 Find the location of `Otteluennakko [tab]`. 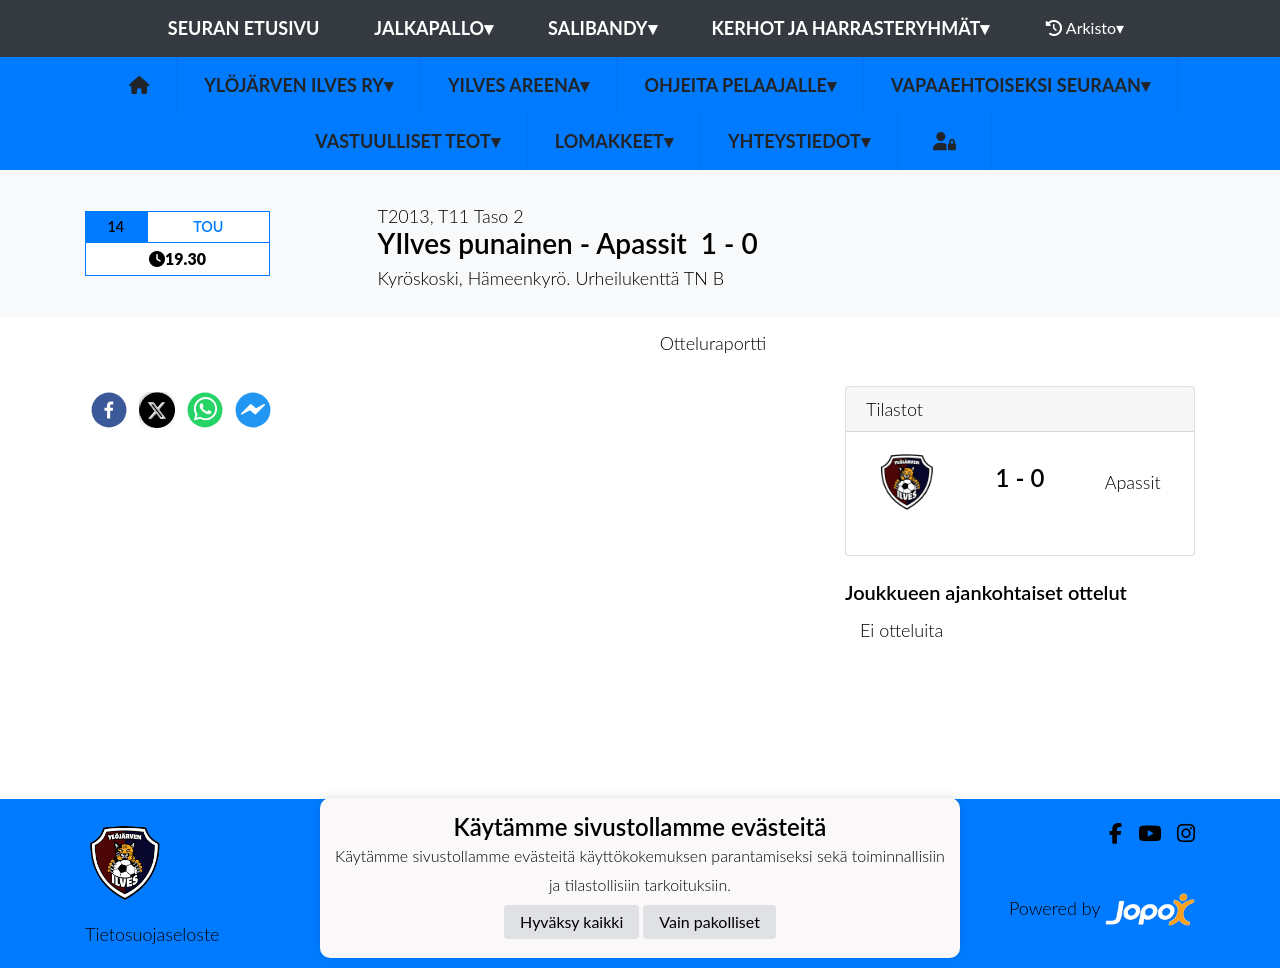

Otteluennakko [tab] is located at coordinates (571, 343).